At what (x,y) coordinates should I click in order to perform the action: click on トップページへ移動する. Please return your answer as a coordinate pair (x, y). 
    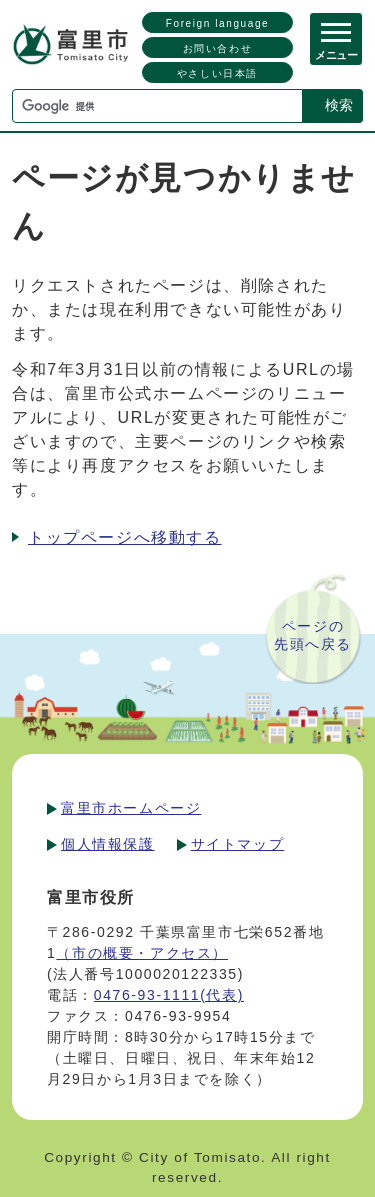
    Looking at the image, I should click on (125, 537).